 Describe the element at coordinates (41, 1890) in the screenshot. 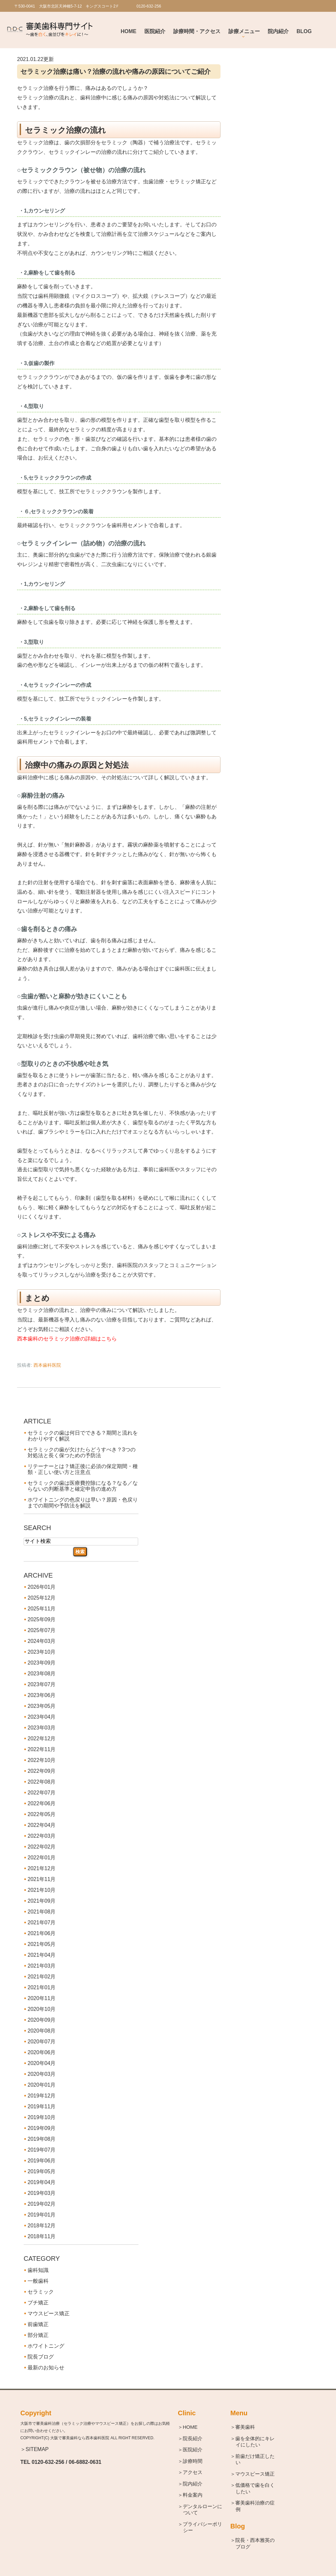

I see `2021年10月` at that location.